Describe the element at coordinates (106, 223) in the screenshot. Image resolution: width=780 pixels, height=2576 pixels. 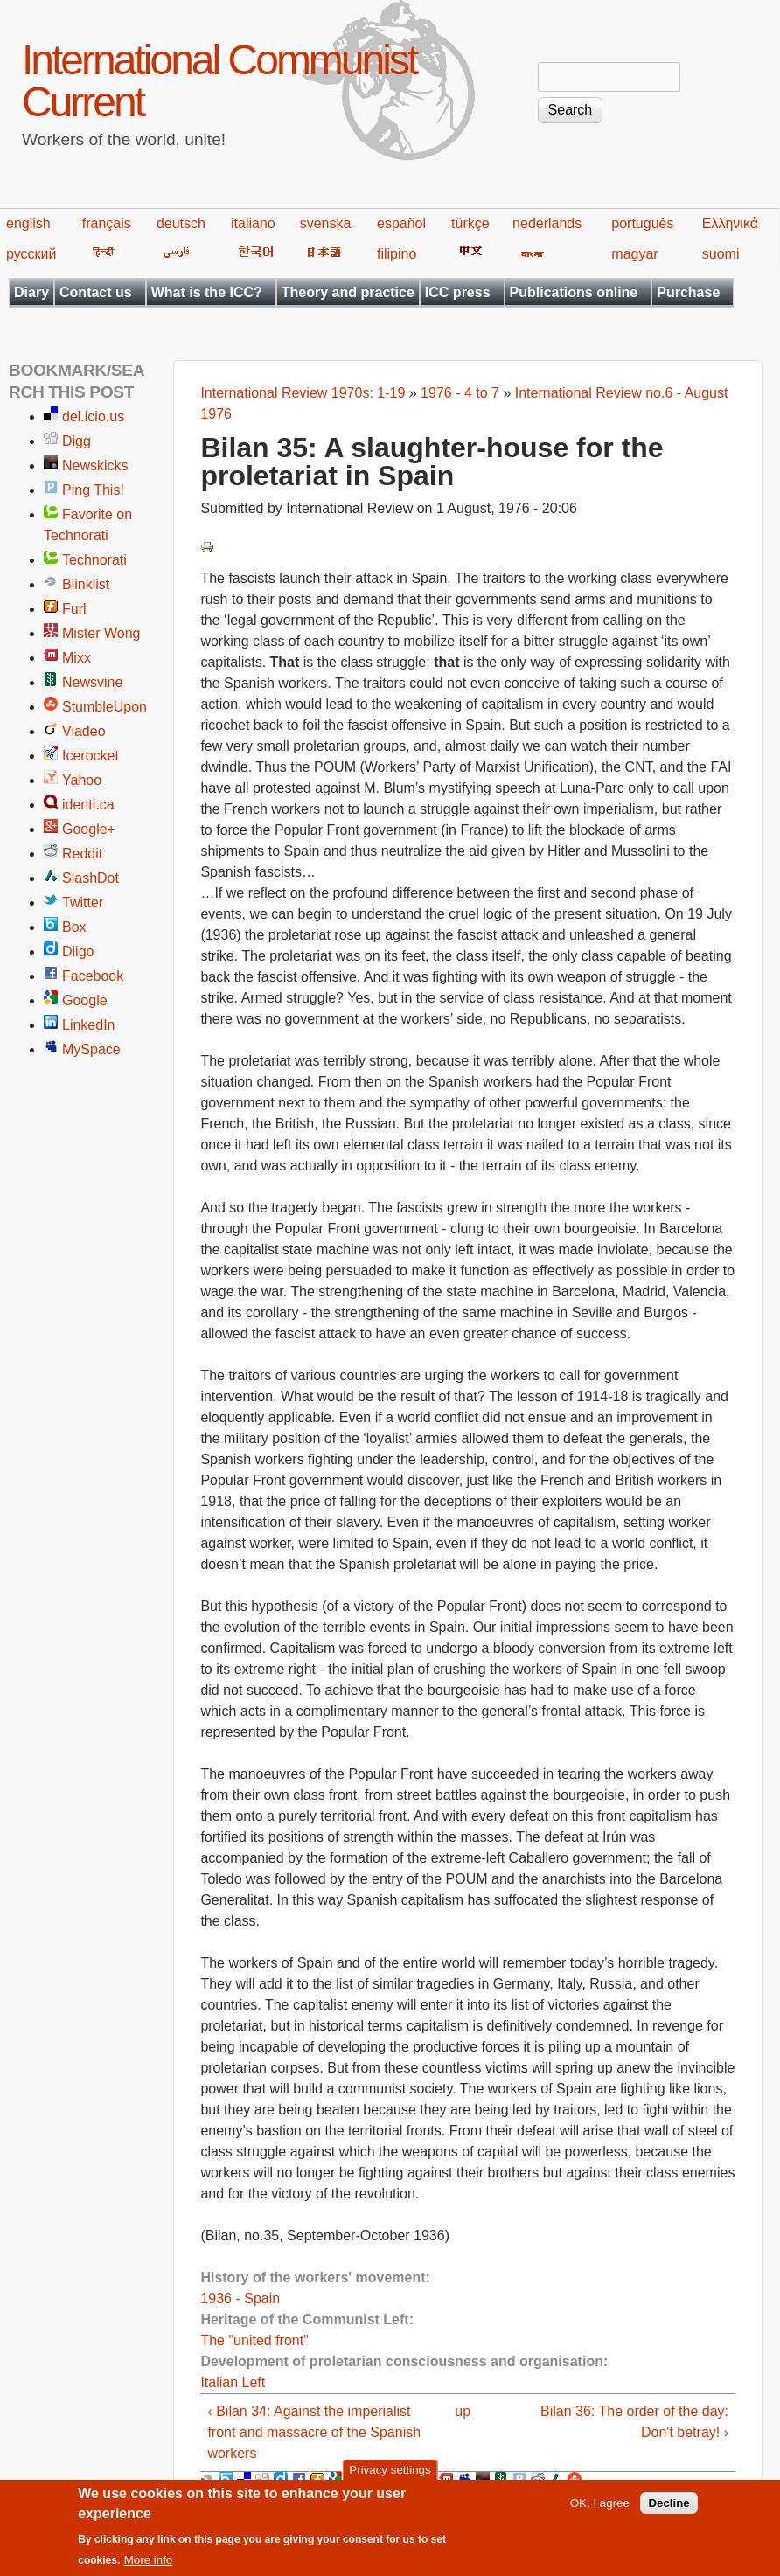
I see `français` at that location.